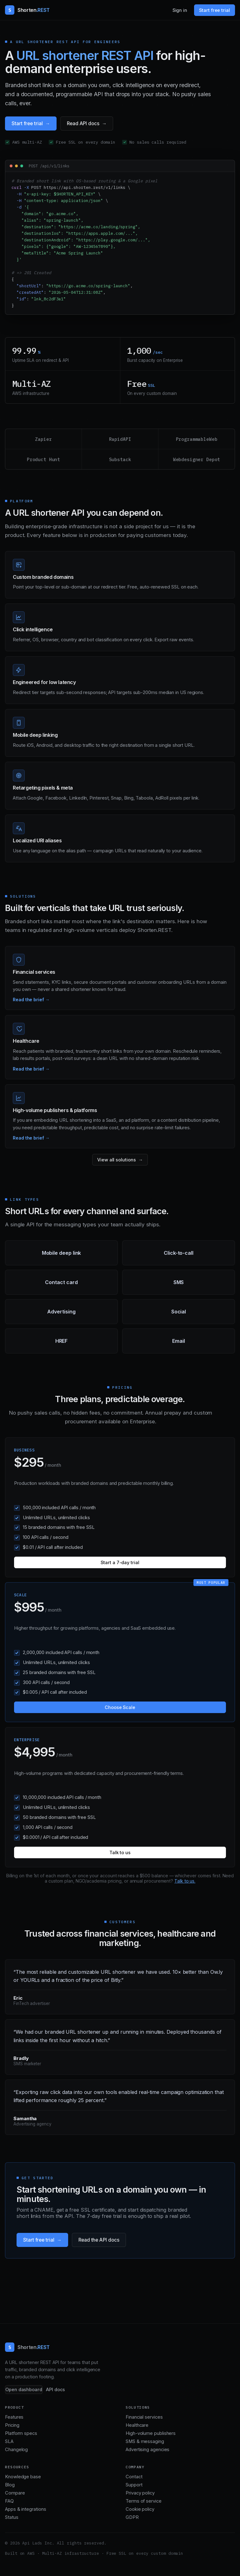 The image size is (240, 2576). I want to click on Cookie policy, so click(140, 2509).